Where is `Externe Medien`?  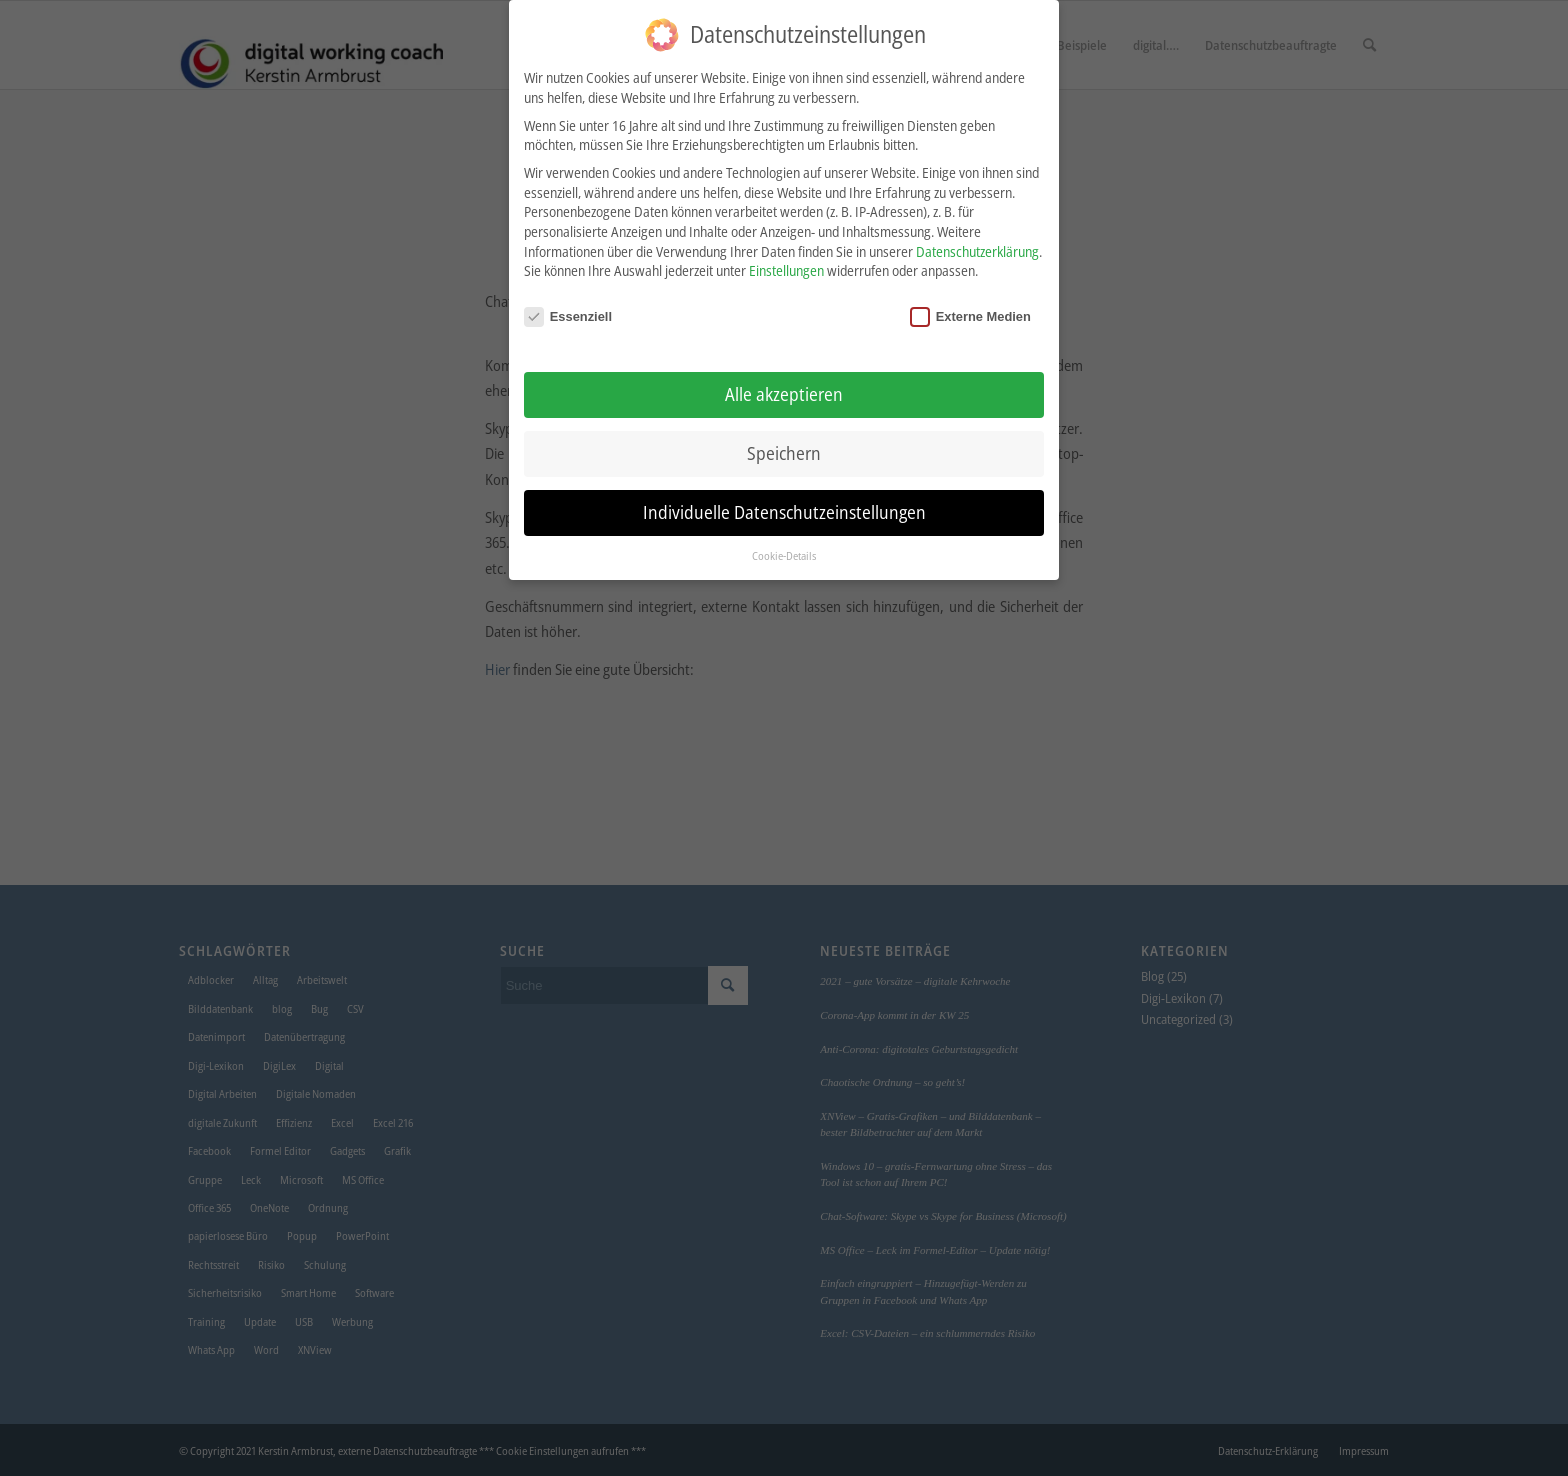 Externe Medien is located at coordinates (970, 313).